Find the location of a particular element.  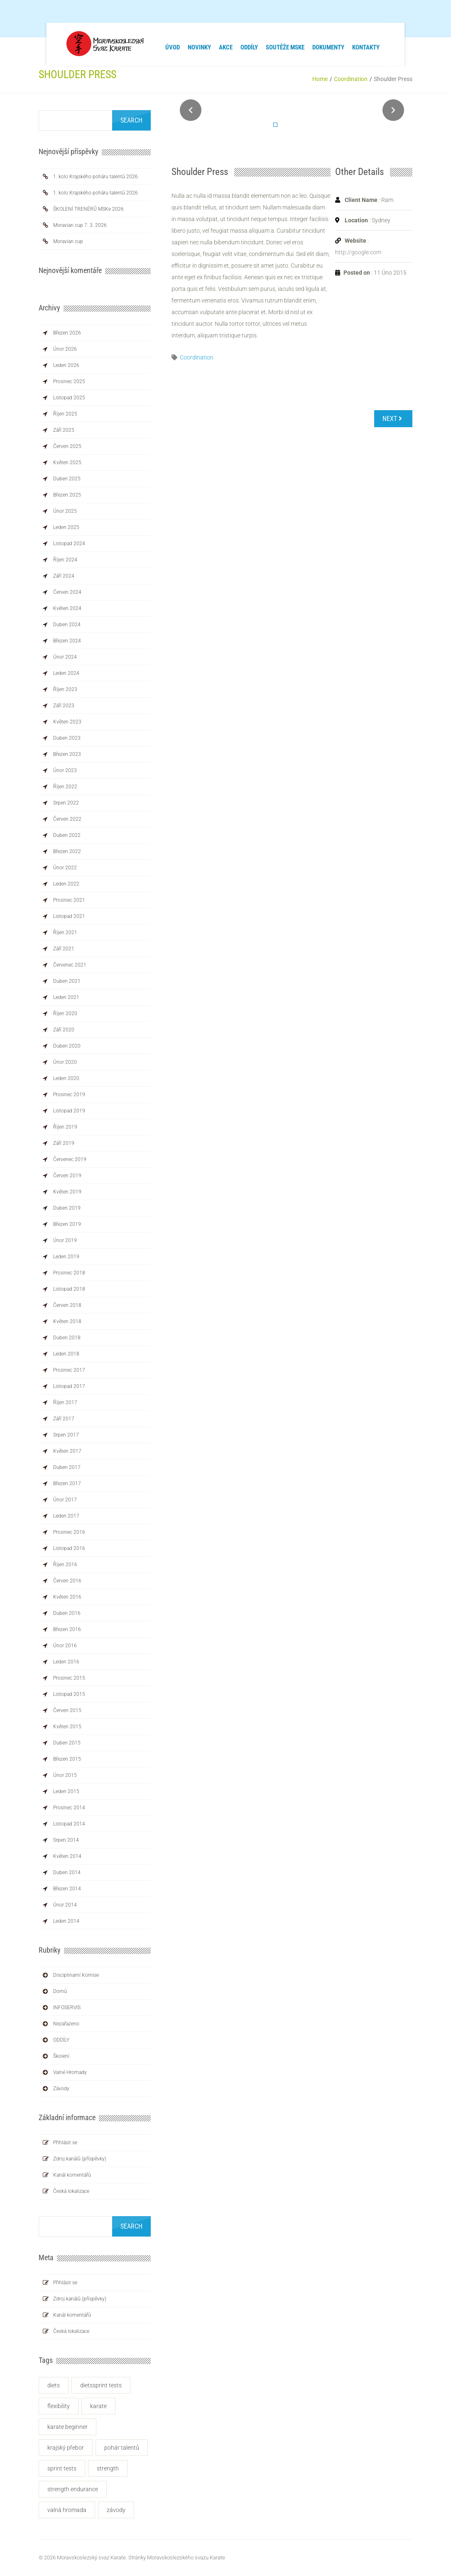

Duben 2021 is located at coordinates (67, 981).